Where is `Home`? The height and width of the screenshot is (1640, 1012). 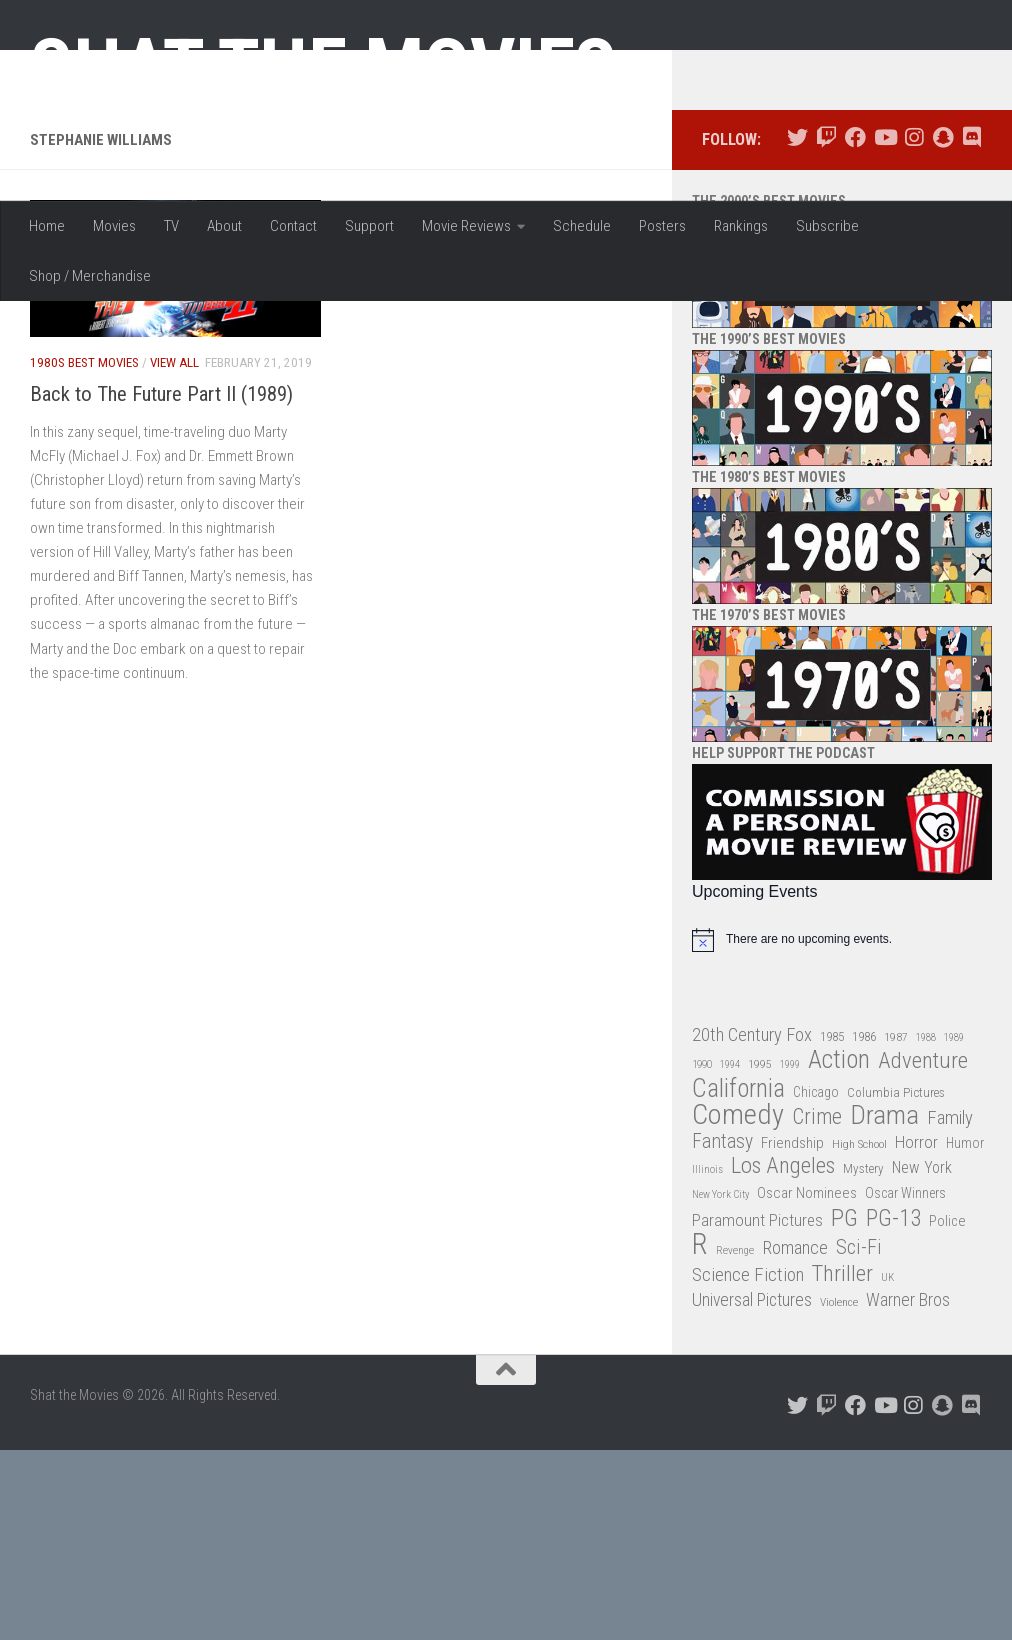 Home is located at coordinates (47, 226).